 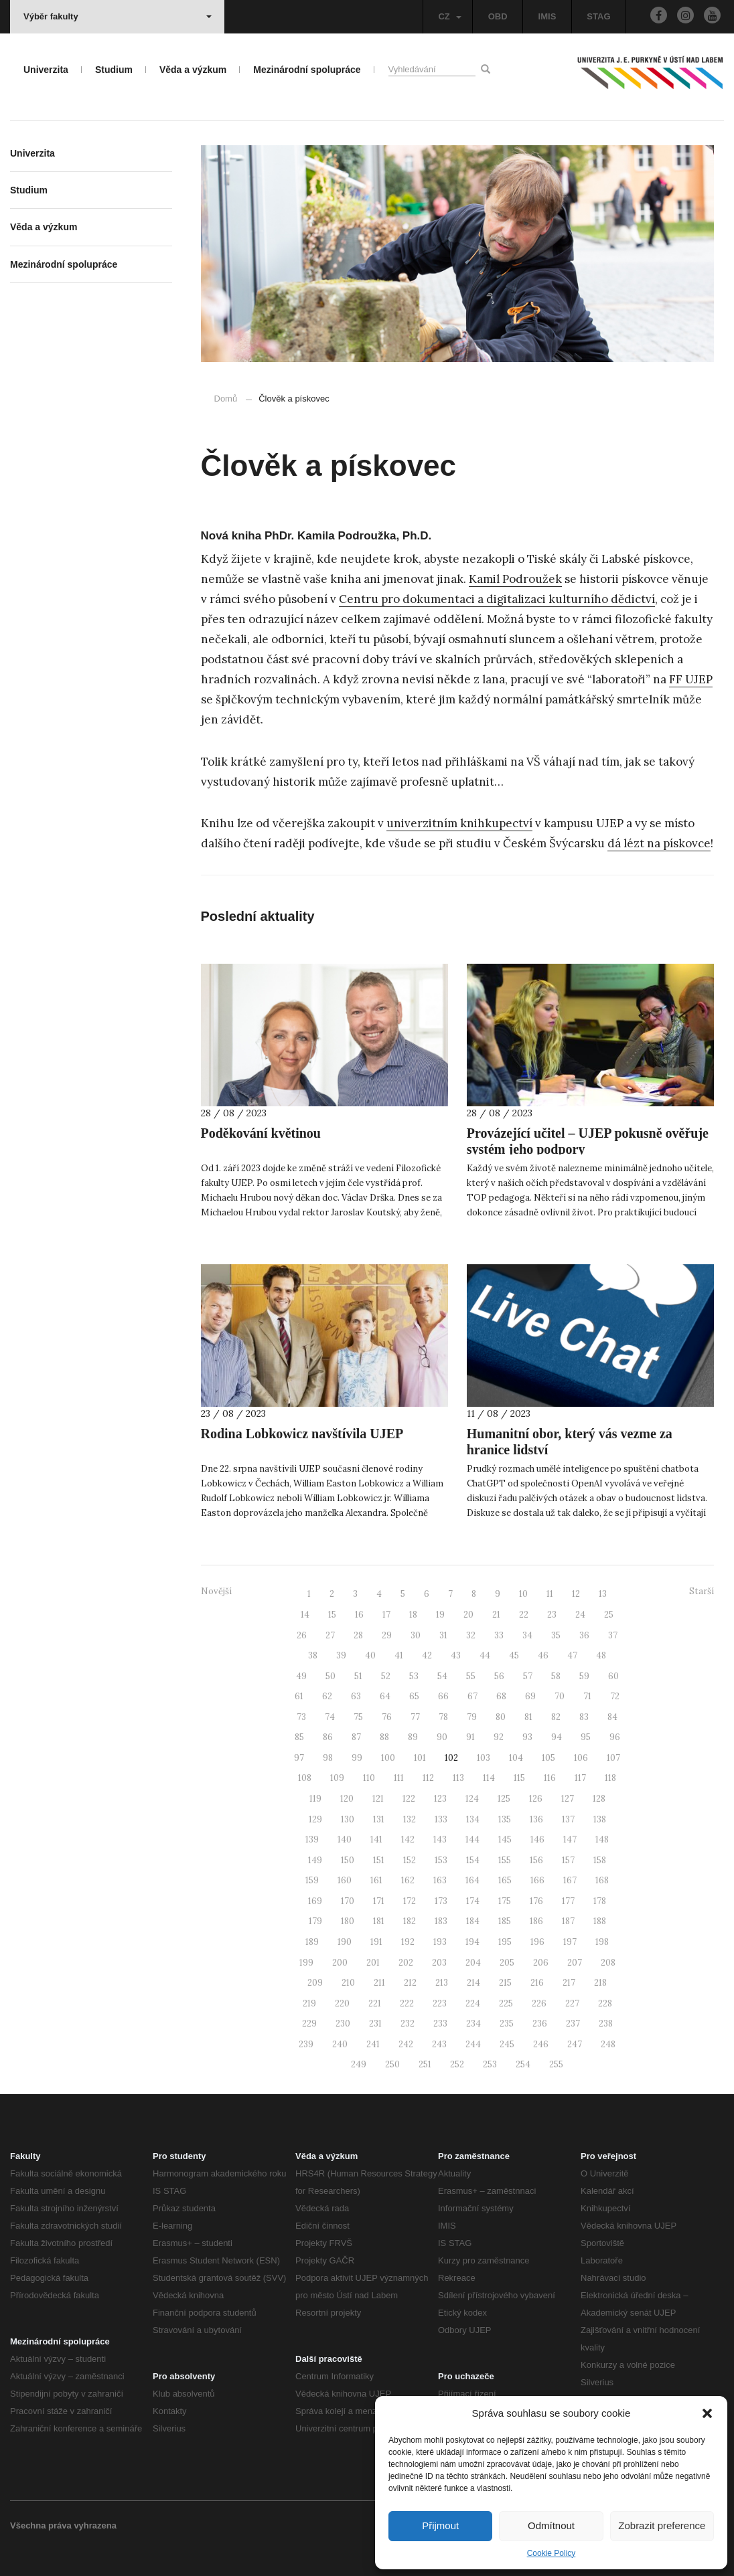 What do you see at coordinates (347, 1819) in the screenshot?
I see `130` at bounding box center [347, 1819].